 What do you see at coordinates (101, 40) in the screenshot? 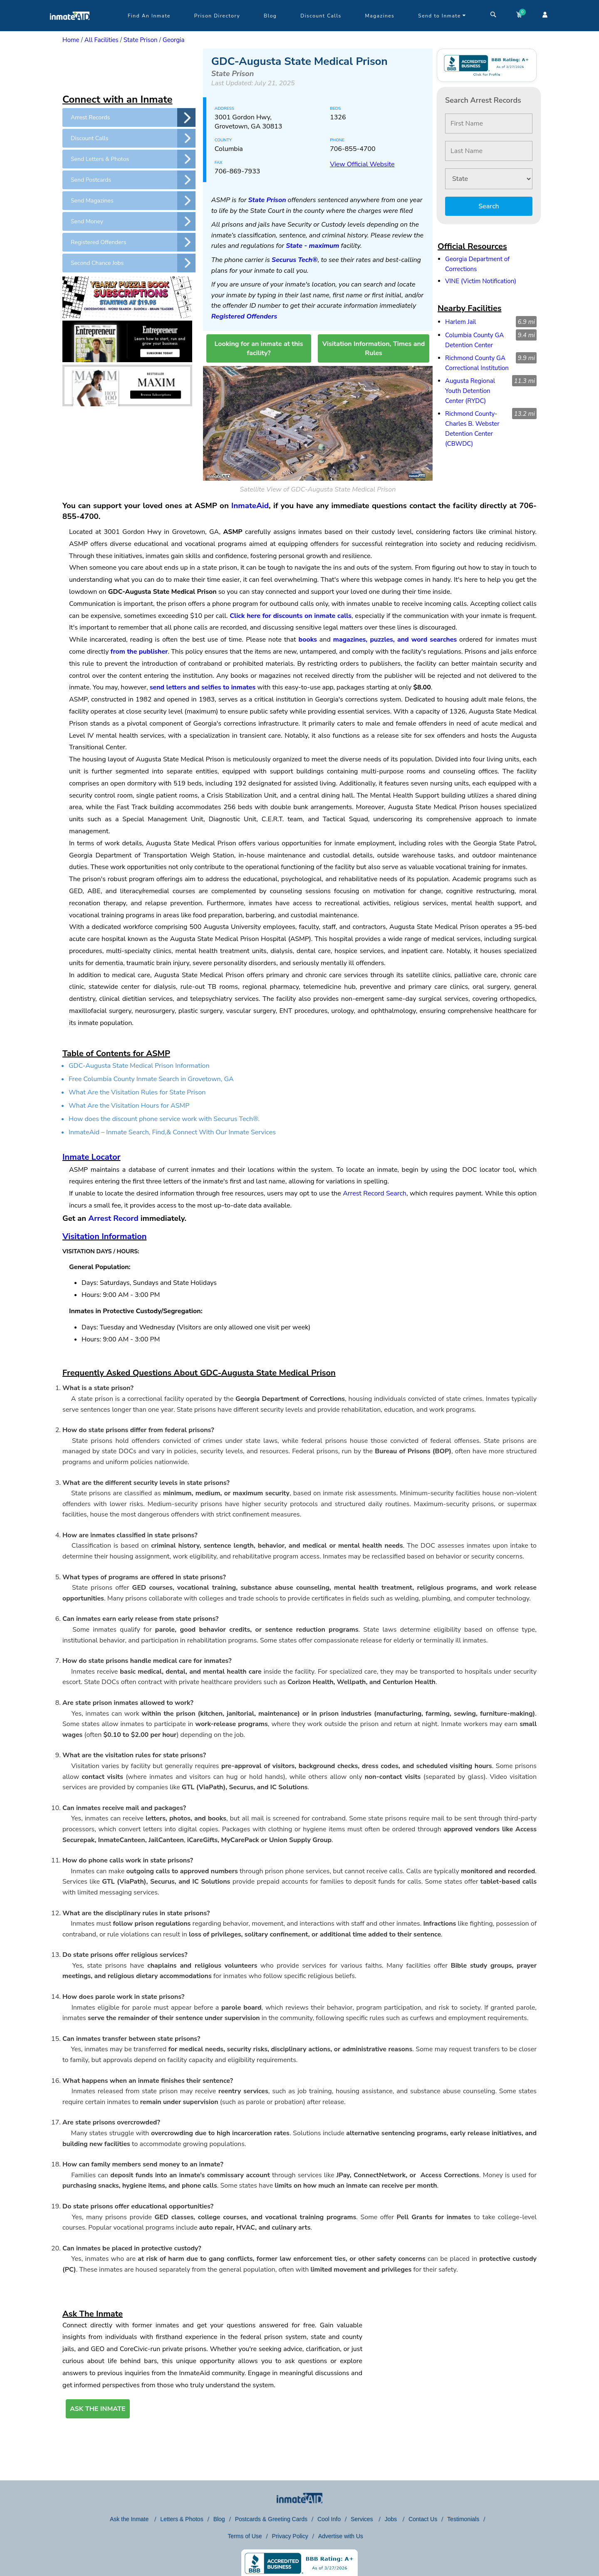
I see `All Facilities` at bounding box center [101, 40].